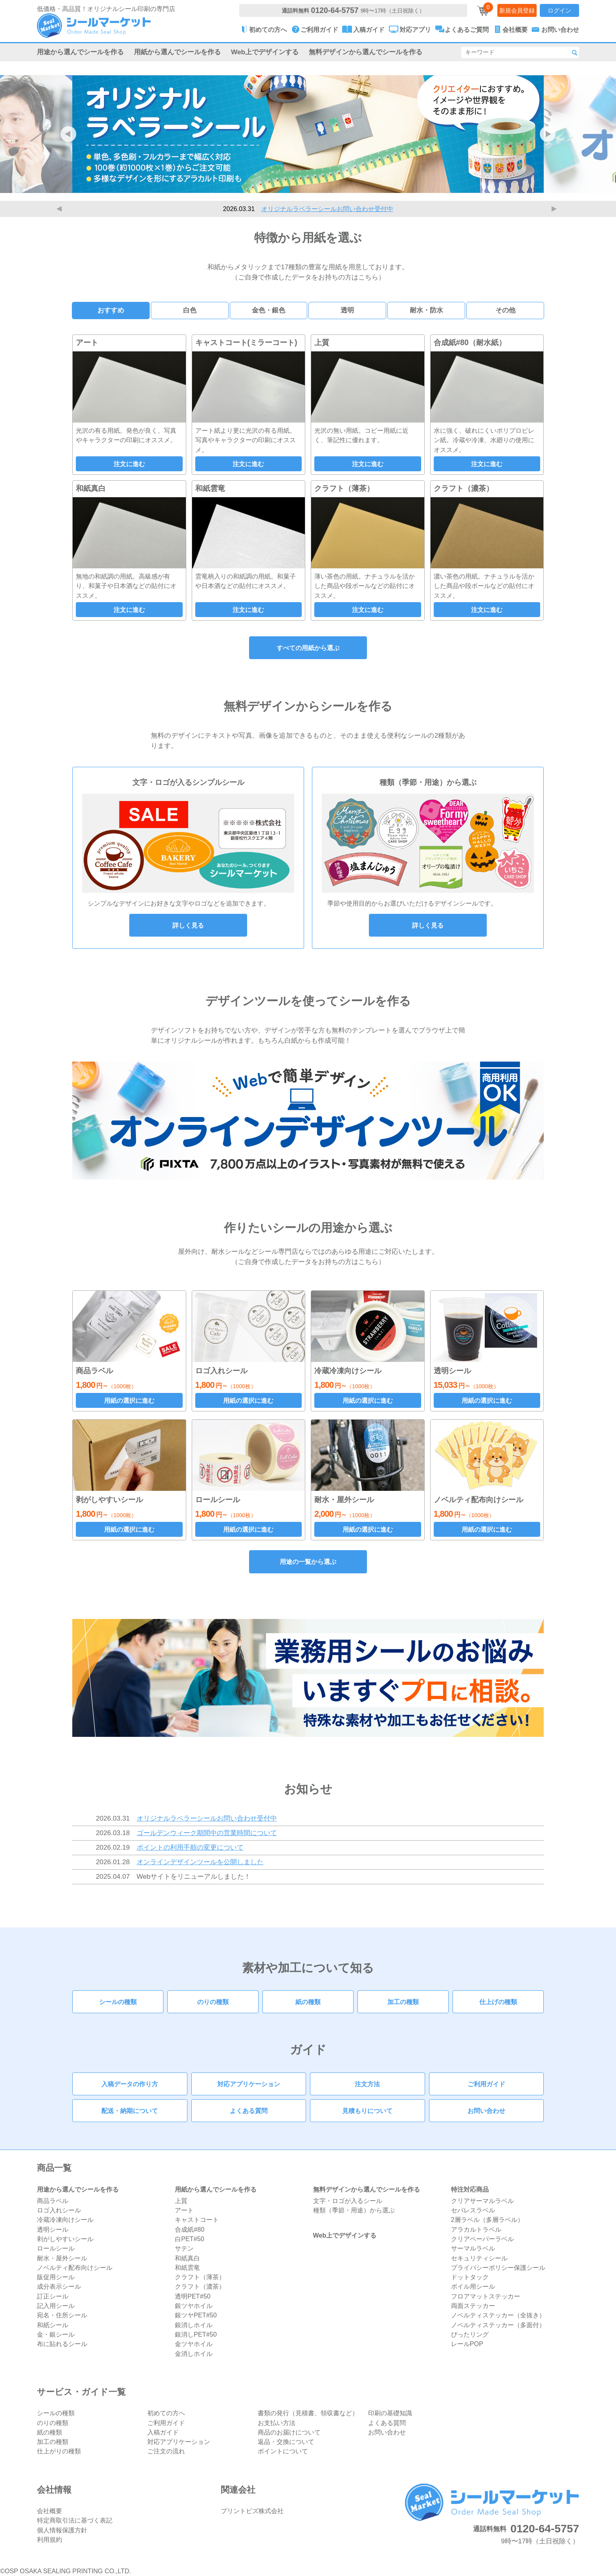  I want to click on ボイル用シール, so click(473, 2286).